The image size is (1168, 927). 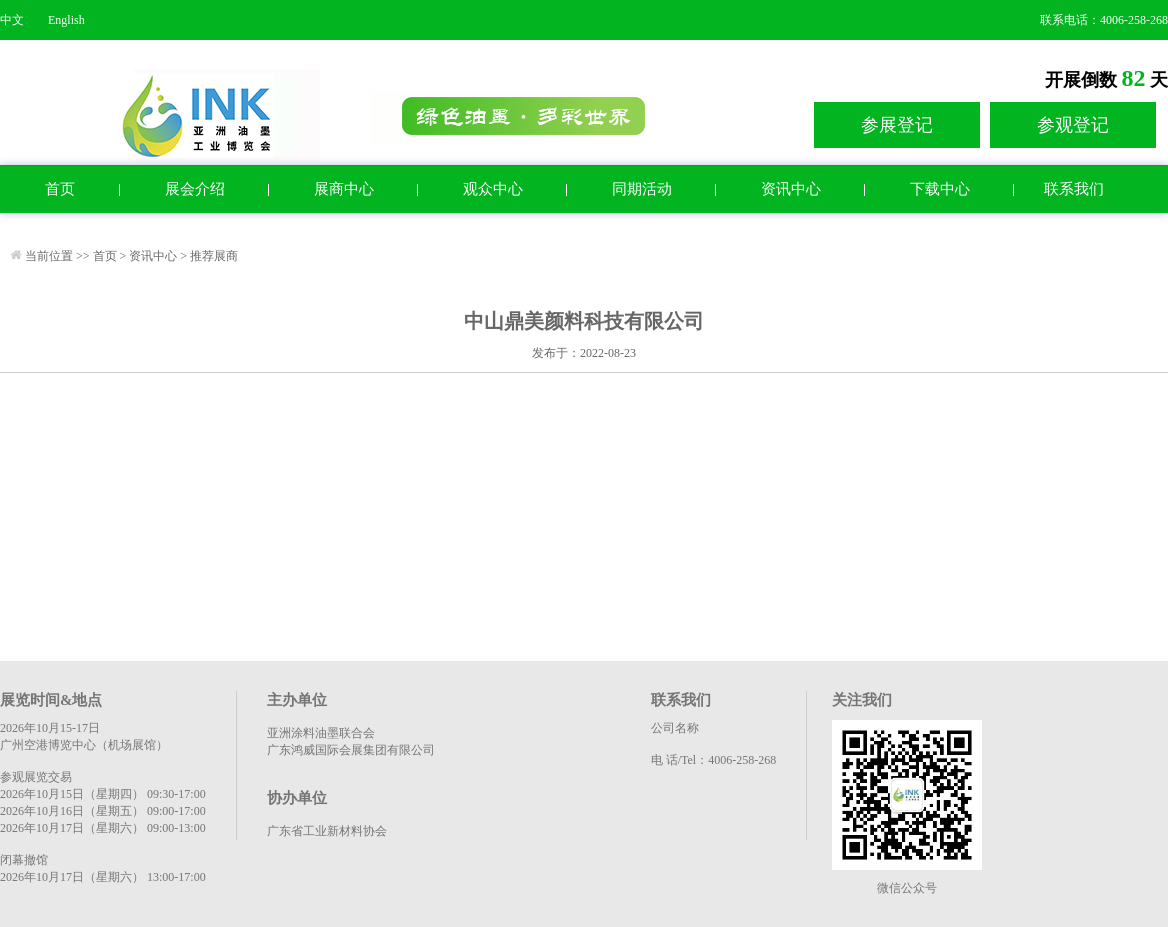 I want to click on 中文, so click(x=12, y=20).